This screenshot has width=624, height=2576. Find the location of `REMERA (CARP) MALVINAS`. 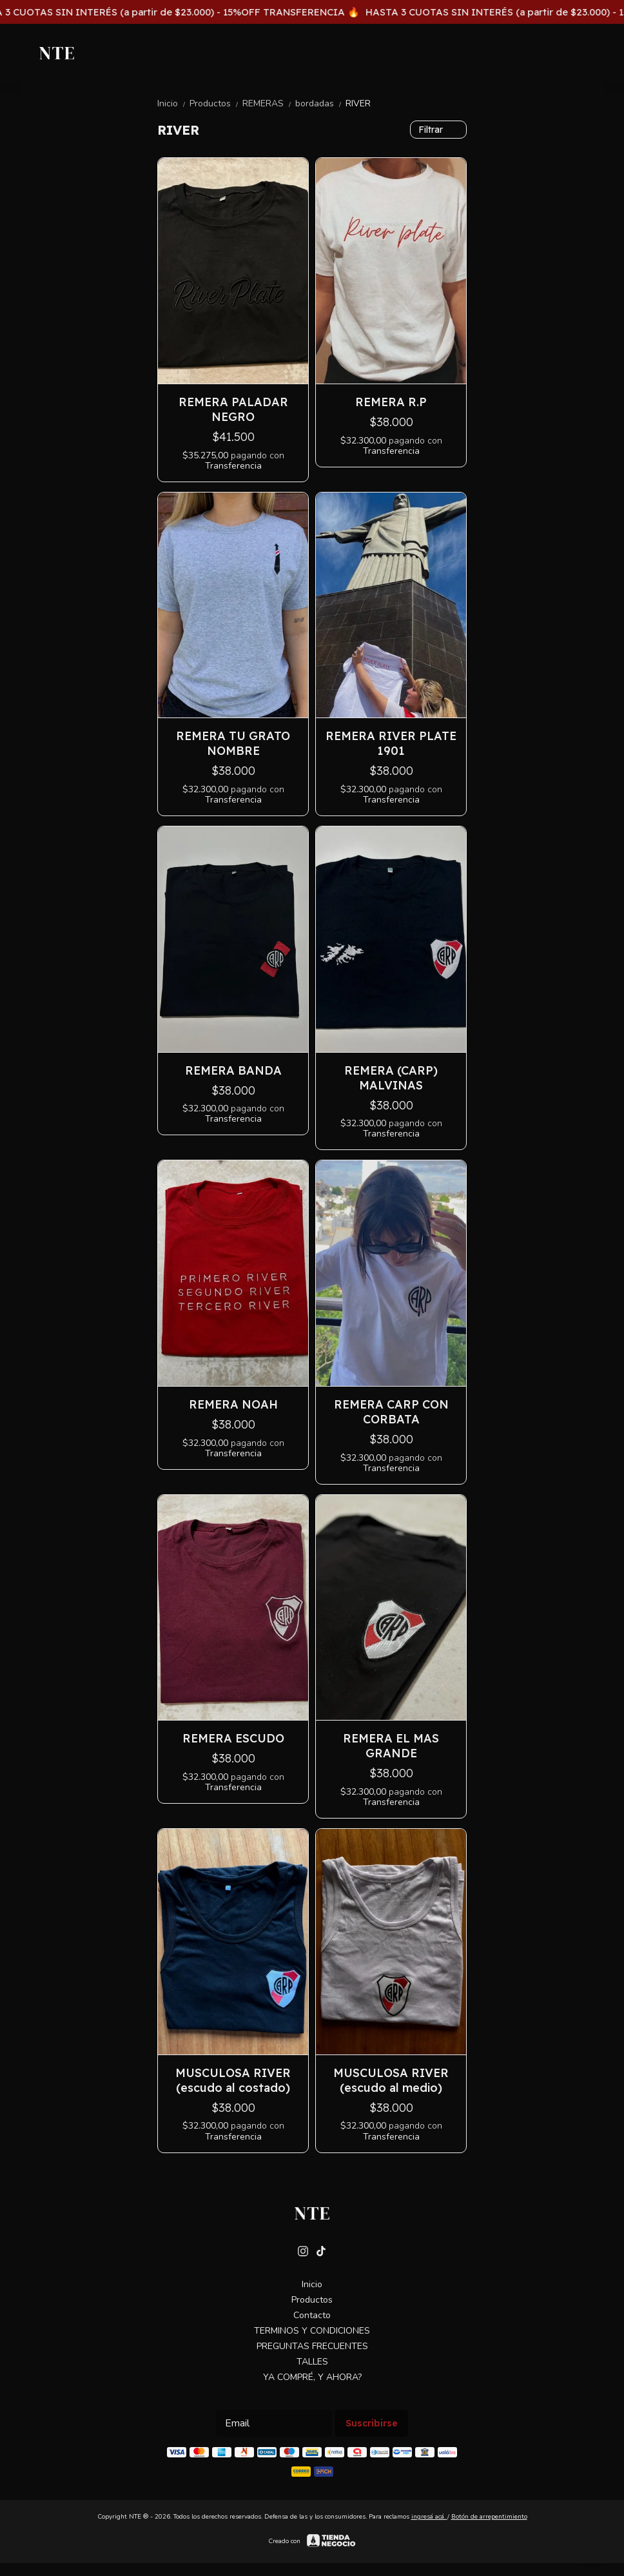

REMERA (CARP) MALVINAS is located at coordinates (391, 1078).